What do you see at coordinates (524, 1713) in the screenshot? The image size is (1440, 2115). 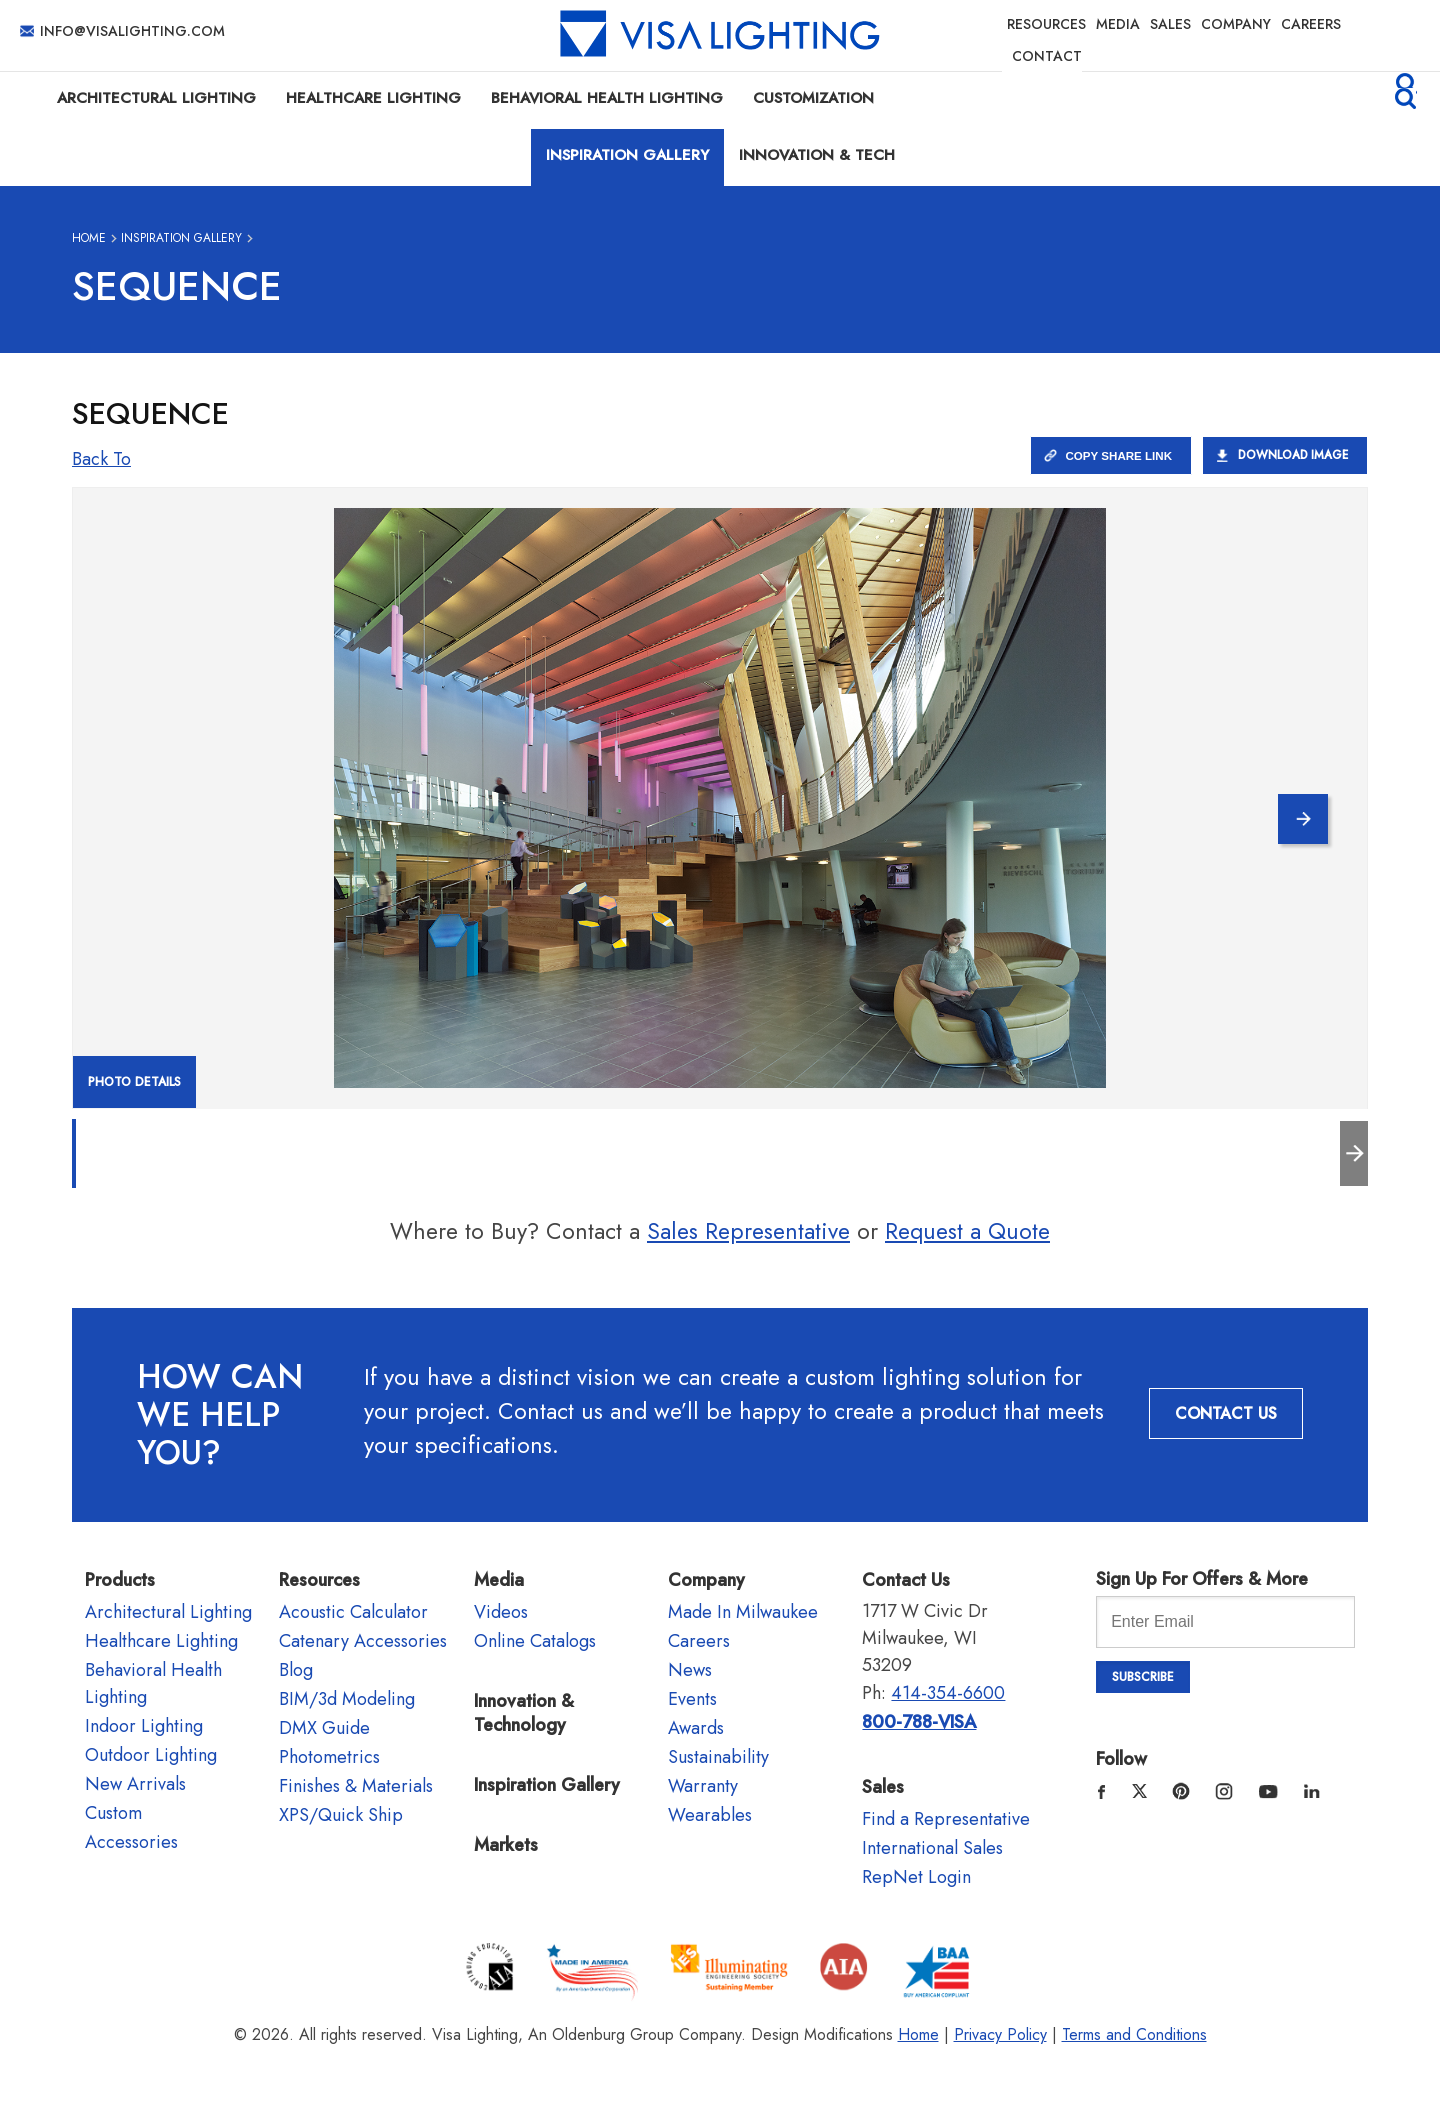 I see `Innovation & Technology` at bounding box center [524, 1713].